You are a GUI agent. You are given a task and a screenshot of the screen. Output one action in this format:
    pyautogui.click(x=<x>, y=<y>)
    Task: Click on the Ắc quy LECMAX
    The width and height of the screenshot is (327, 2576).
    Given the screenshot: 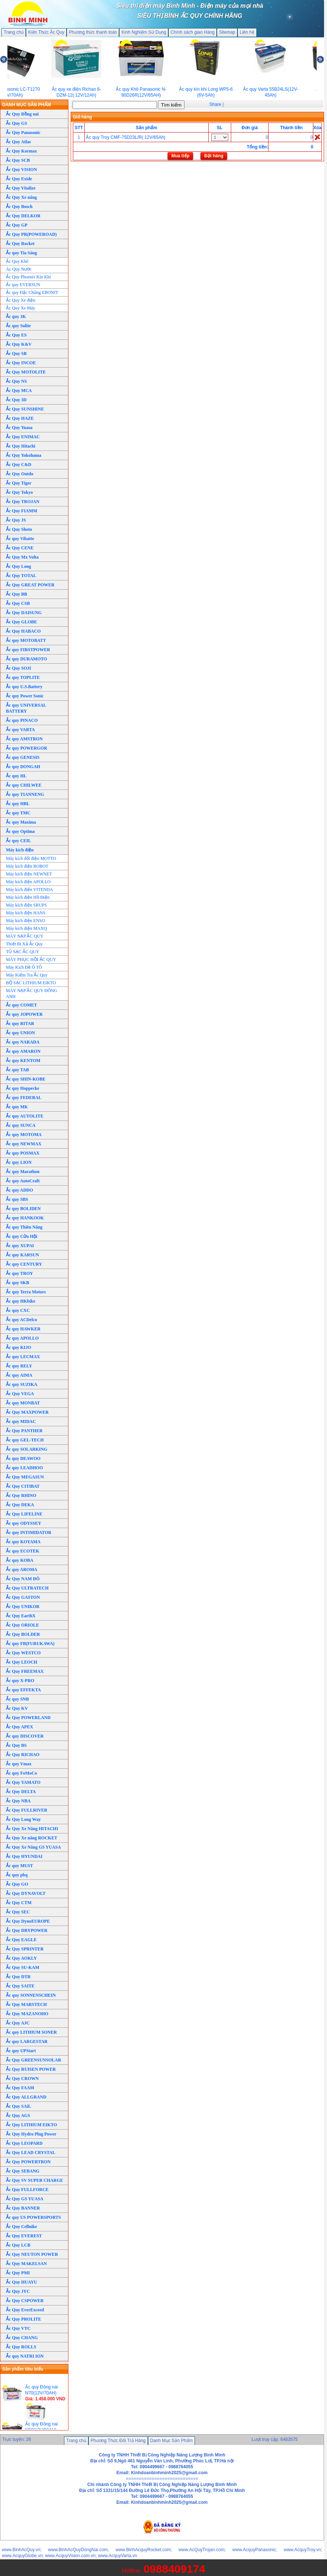 What is the action you would take?
    pyautogui.click(x=23, y=1356)
    